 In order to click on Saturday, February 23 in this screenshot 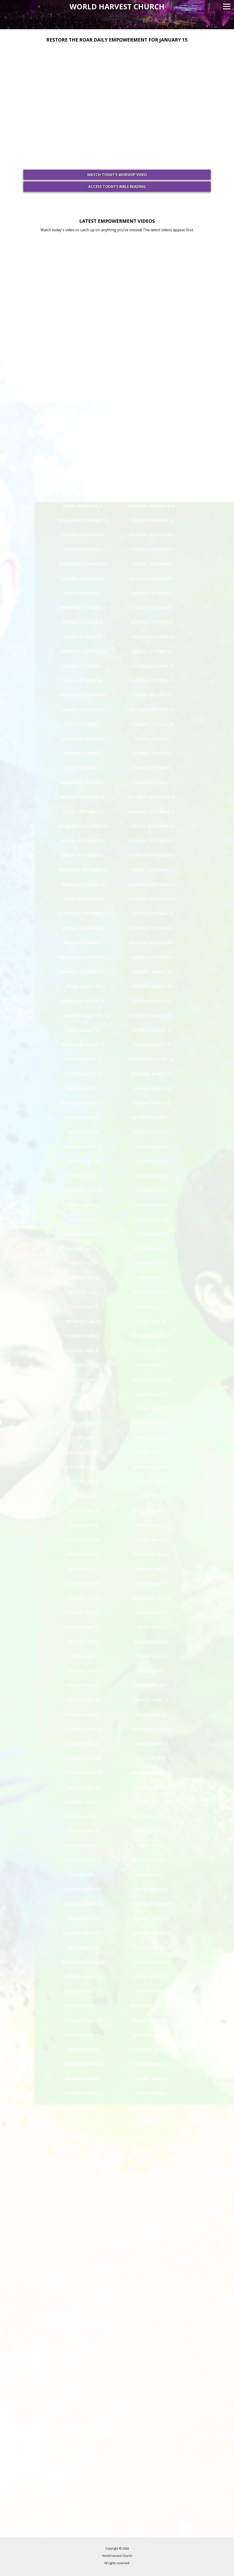, I will do `click(151, 2137)`.